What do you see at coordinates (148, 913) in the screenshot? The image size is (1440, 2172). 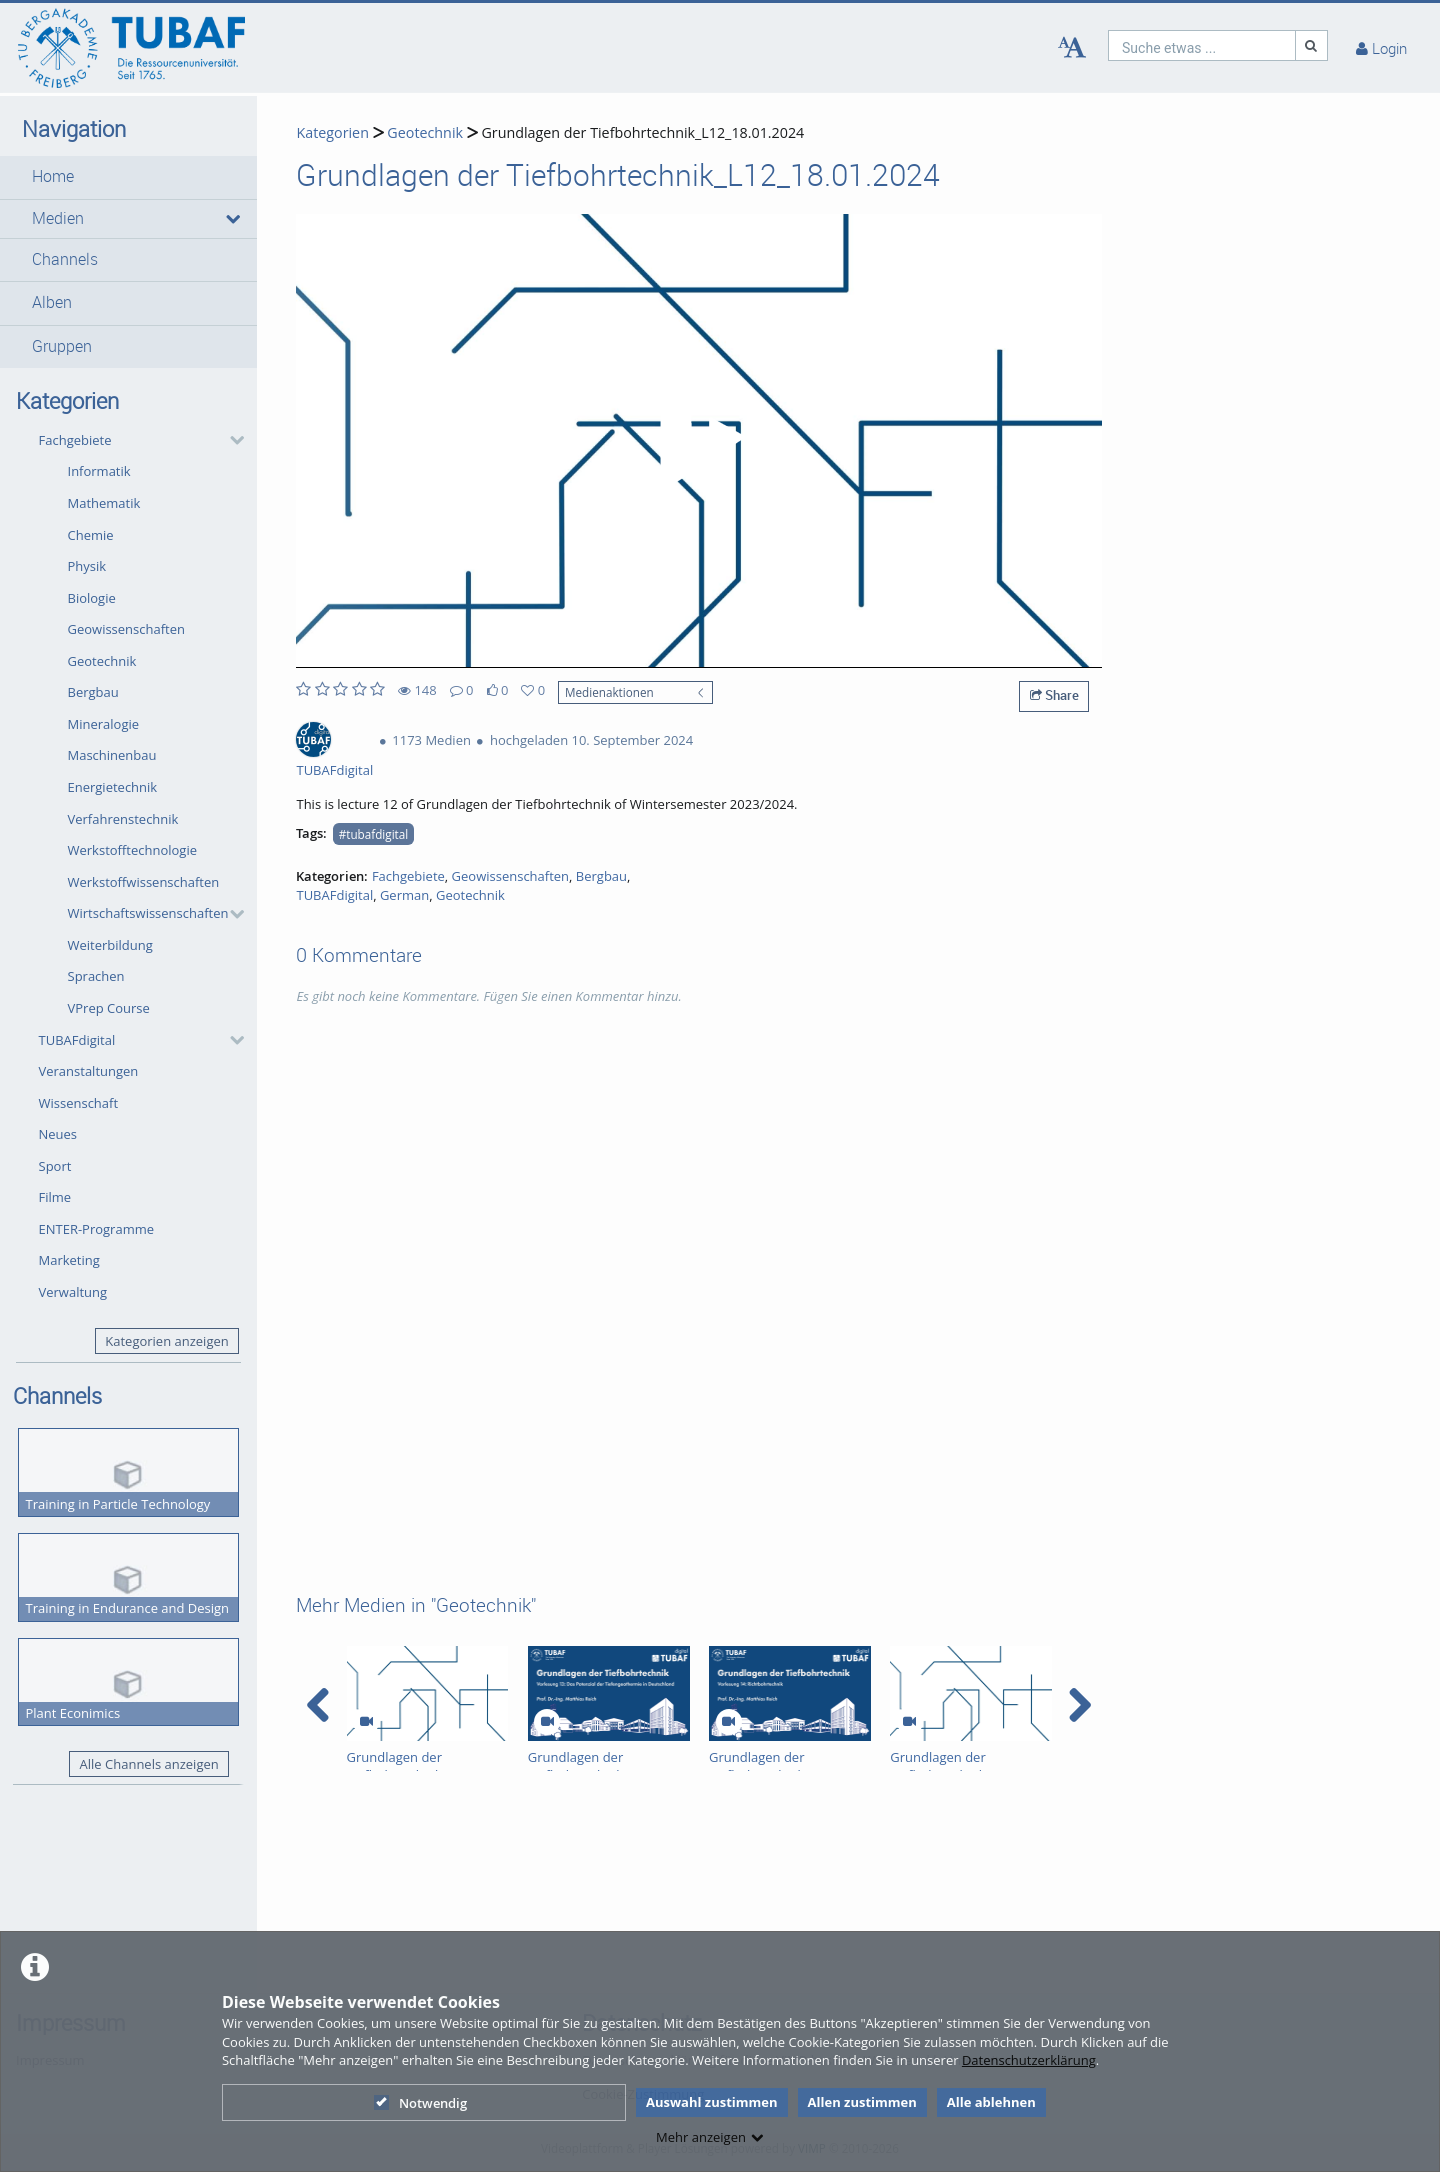 I see `Wirtschaftswissenschaften` at bounding box center [148, 913].